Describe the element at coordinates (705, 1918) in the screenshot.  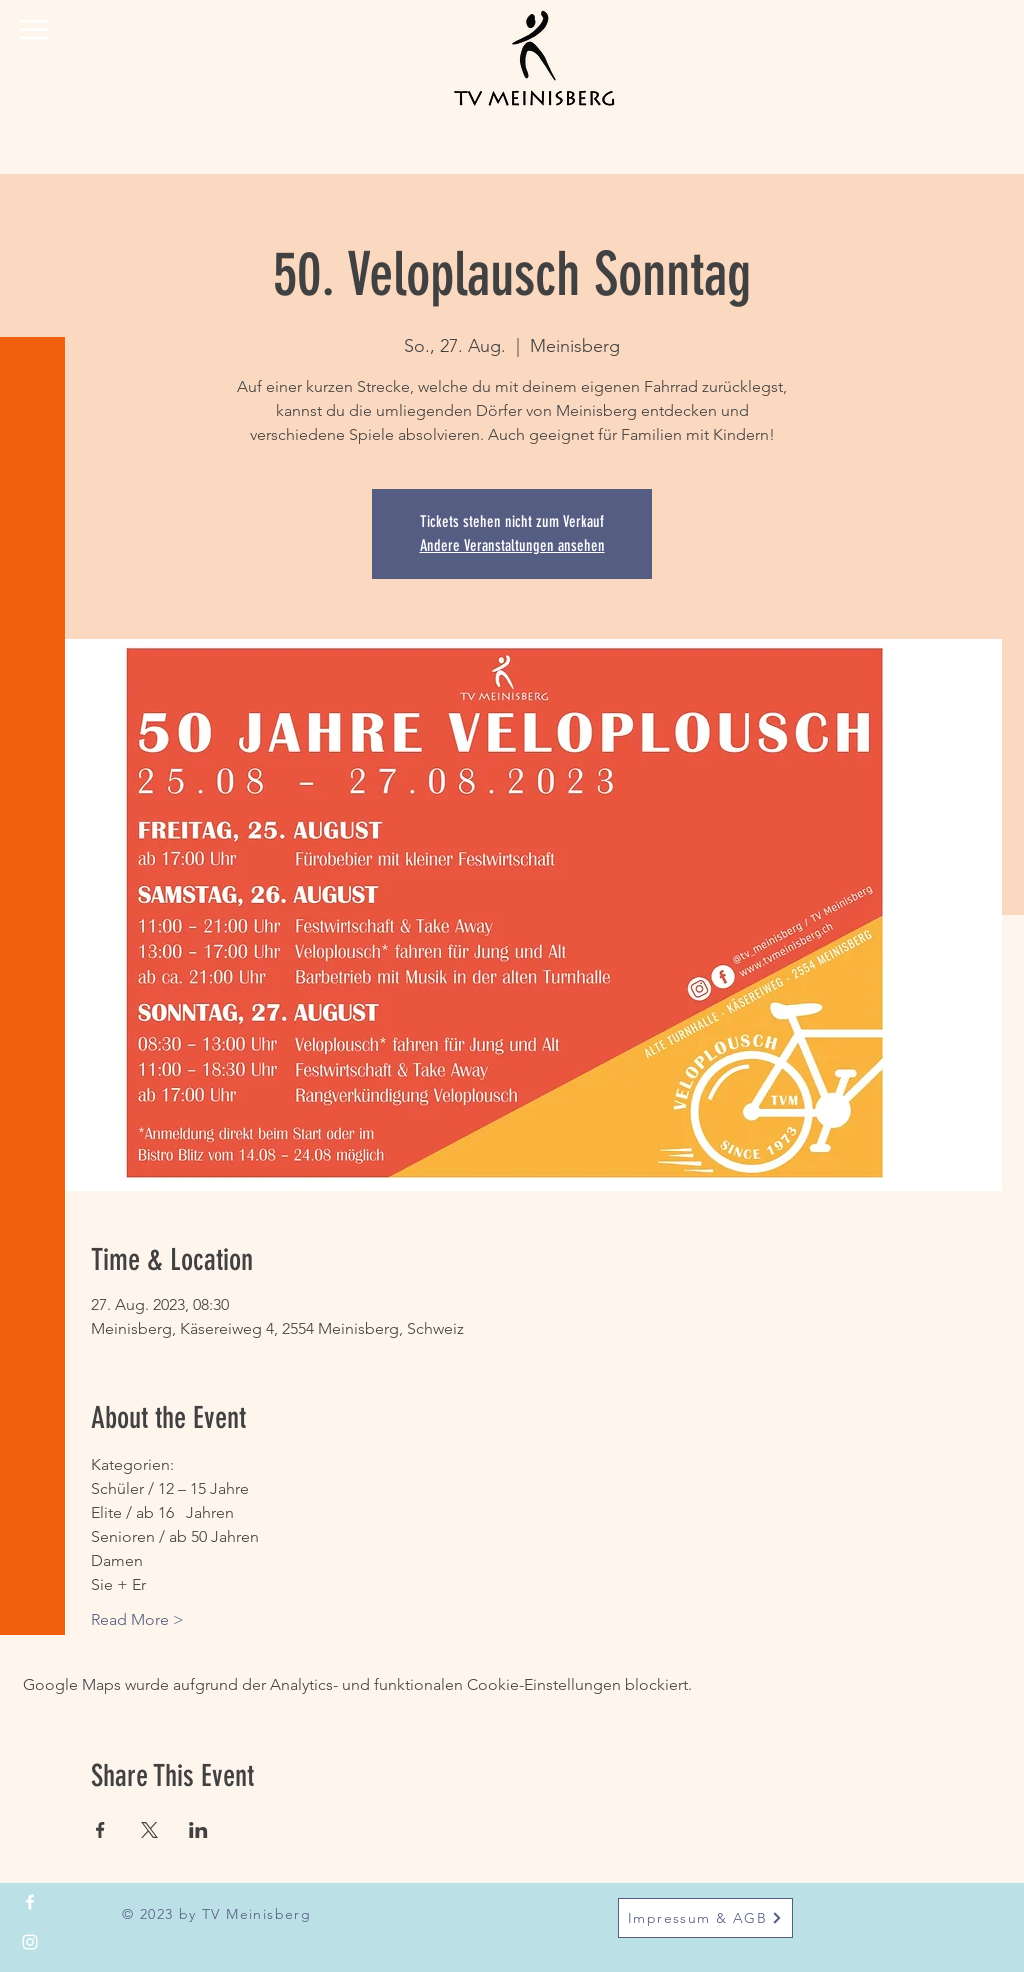
I see `[Impressum & AGB]` at that location.